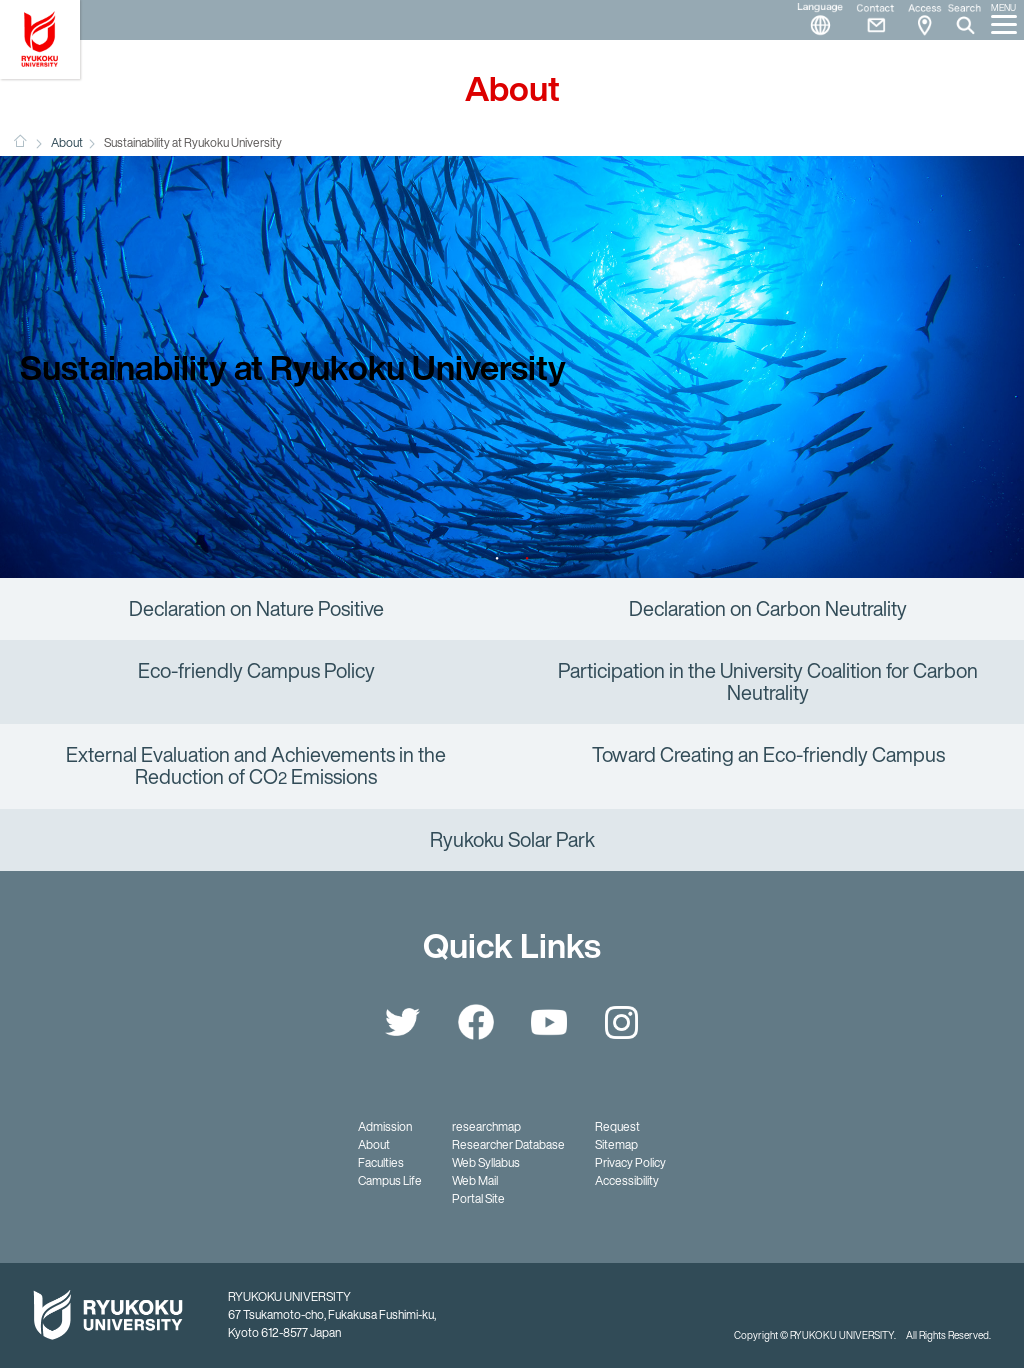  What do you see at coordinates (381, 1162) in the screenshot?
I see `Faculties` at bounding box center [381, 1162].